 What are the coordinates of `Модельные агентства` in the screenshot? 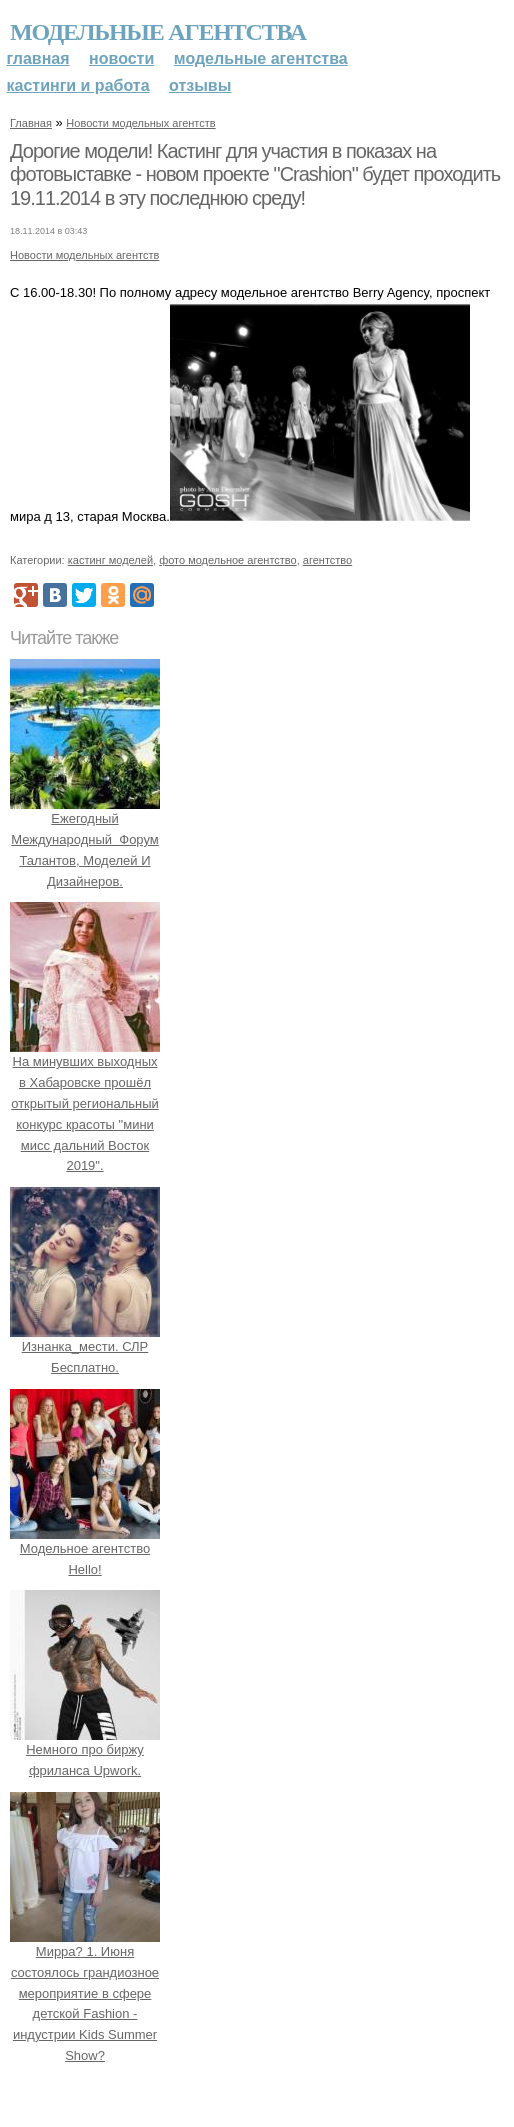 It's located at (158, 32).